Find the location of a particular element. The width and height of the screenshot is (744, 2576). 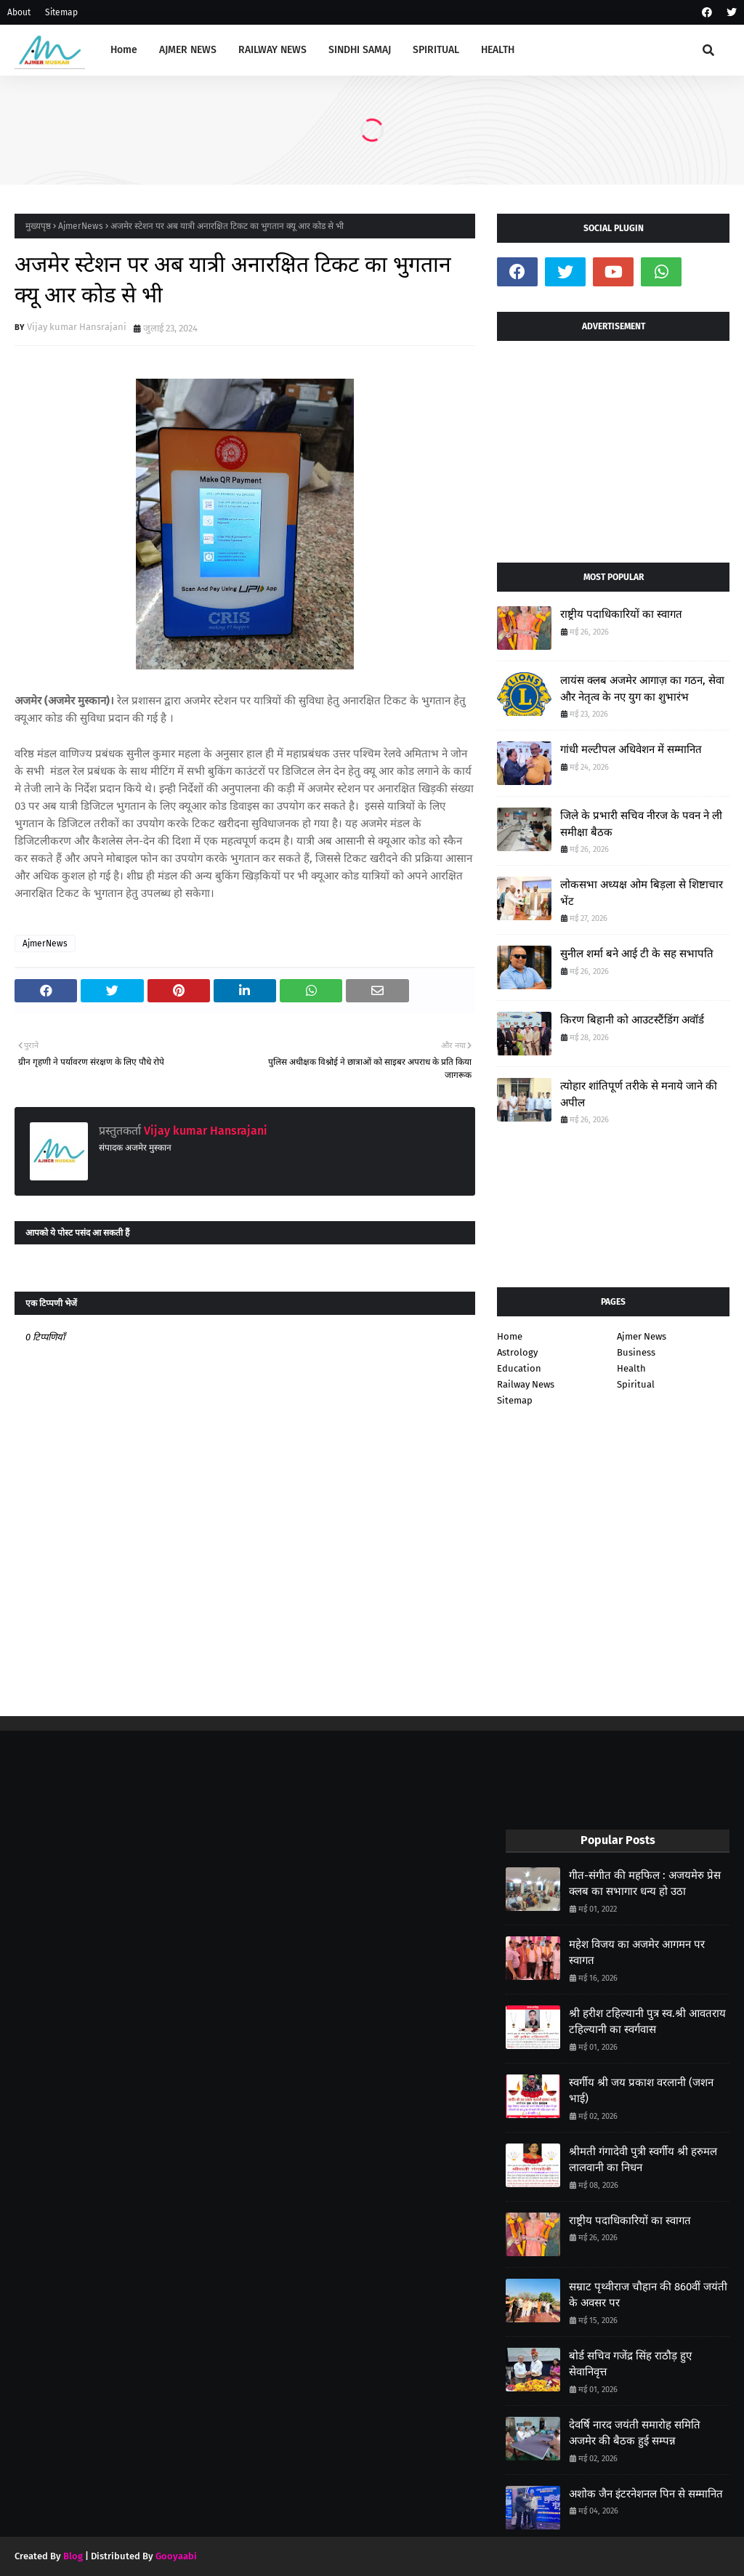

SINDHI SAMAJ [menuitem] is located at coordinates (359, 50).